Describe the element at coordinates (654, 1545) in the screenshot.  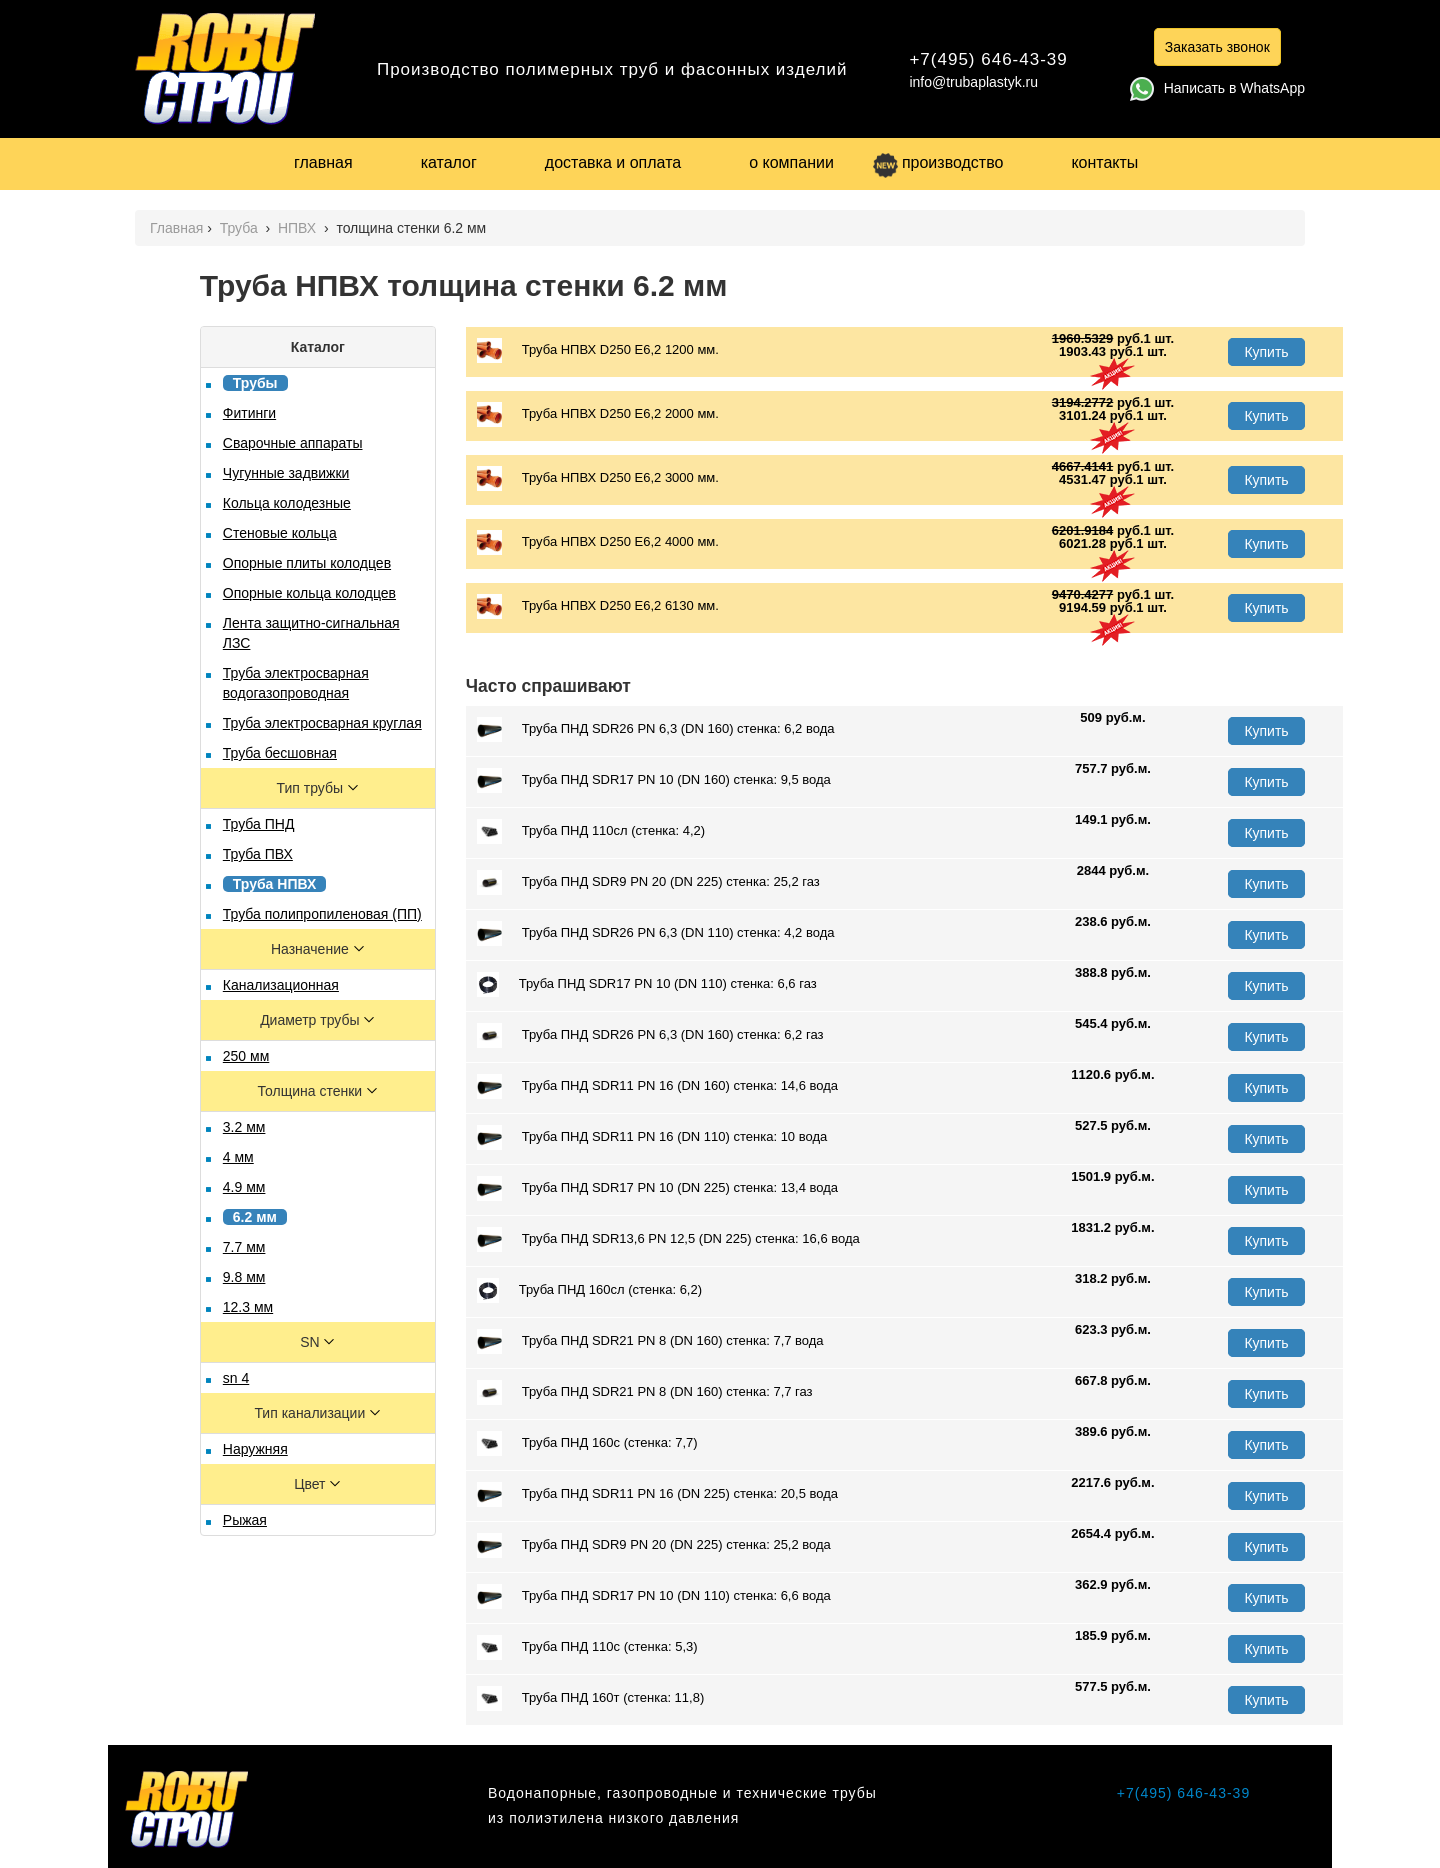
I see `Труба ПНД SDR9 PN 20 (DN 225) стенка: 25,2 вода` at that location.